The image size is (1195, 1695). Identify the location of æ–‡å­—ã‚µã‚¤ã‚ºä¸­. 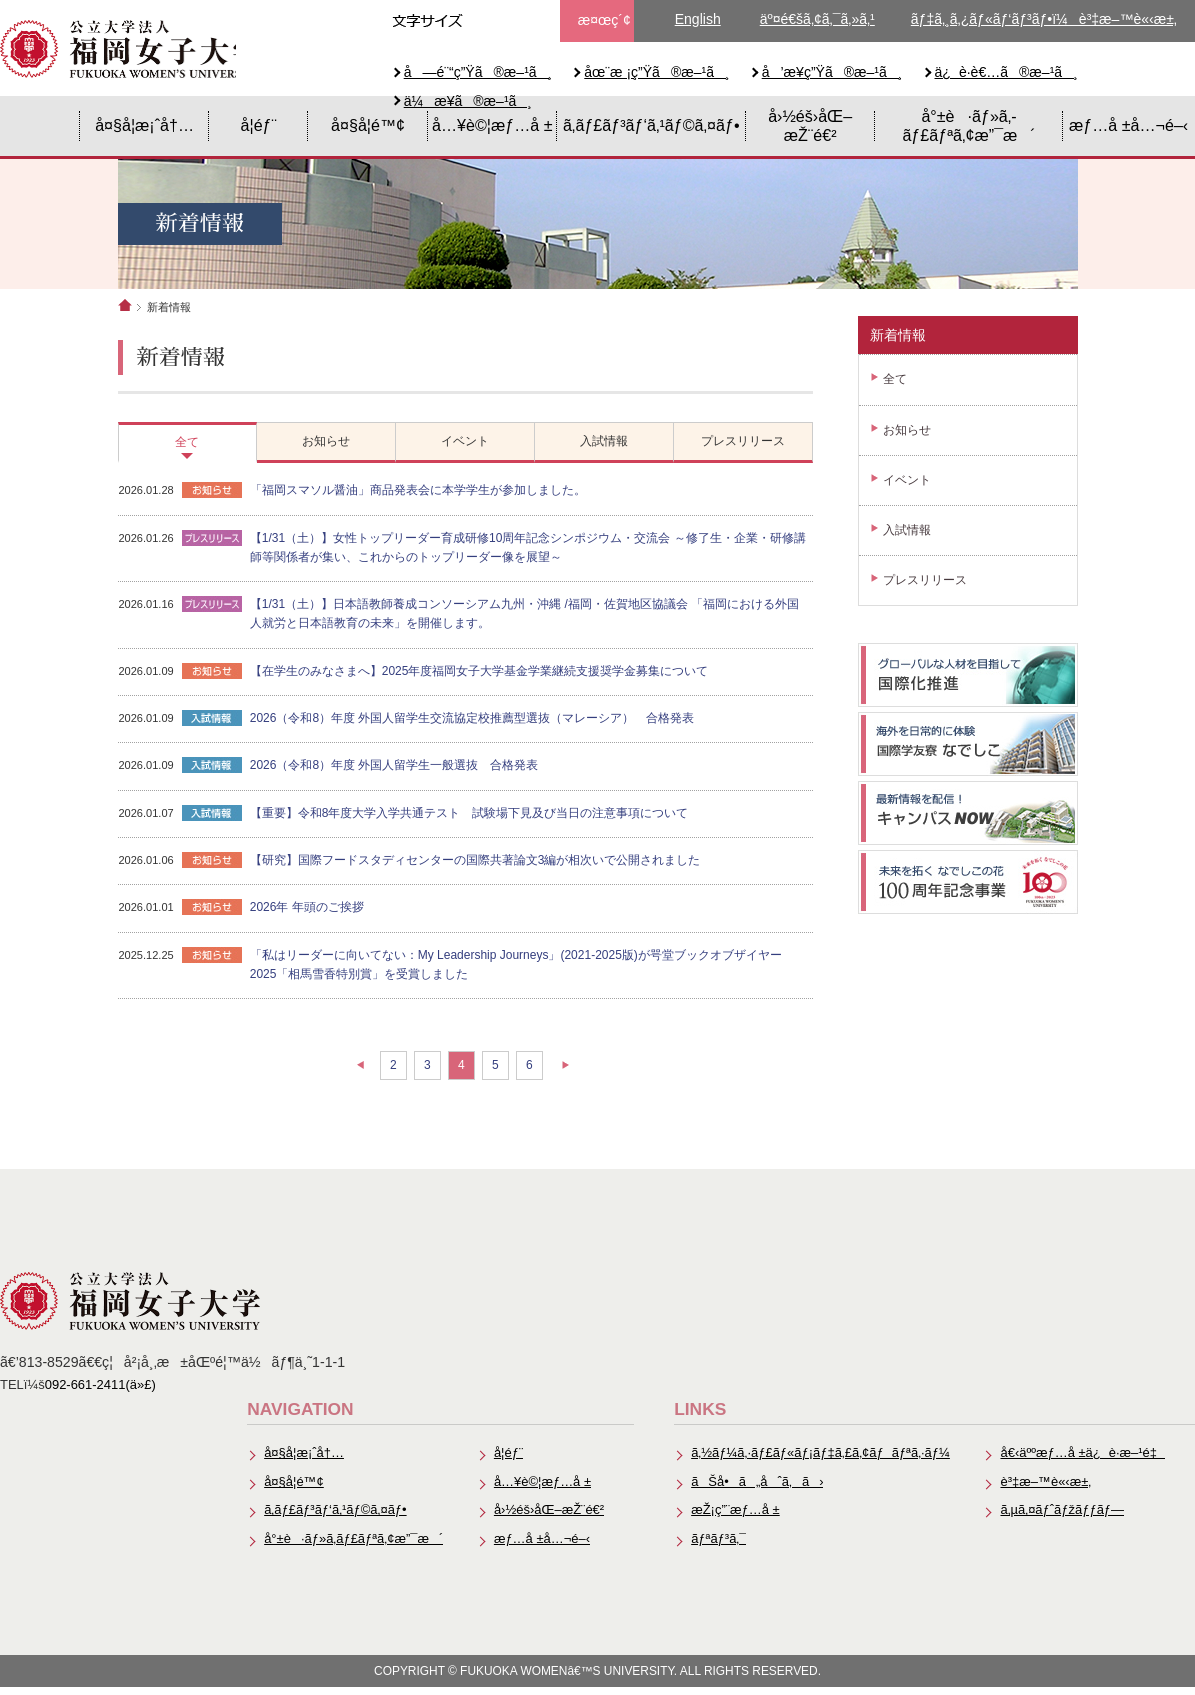
(486, 21).